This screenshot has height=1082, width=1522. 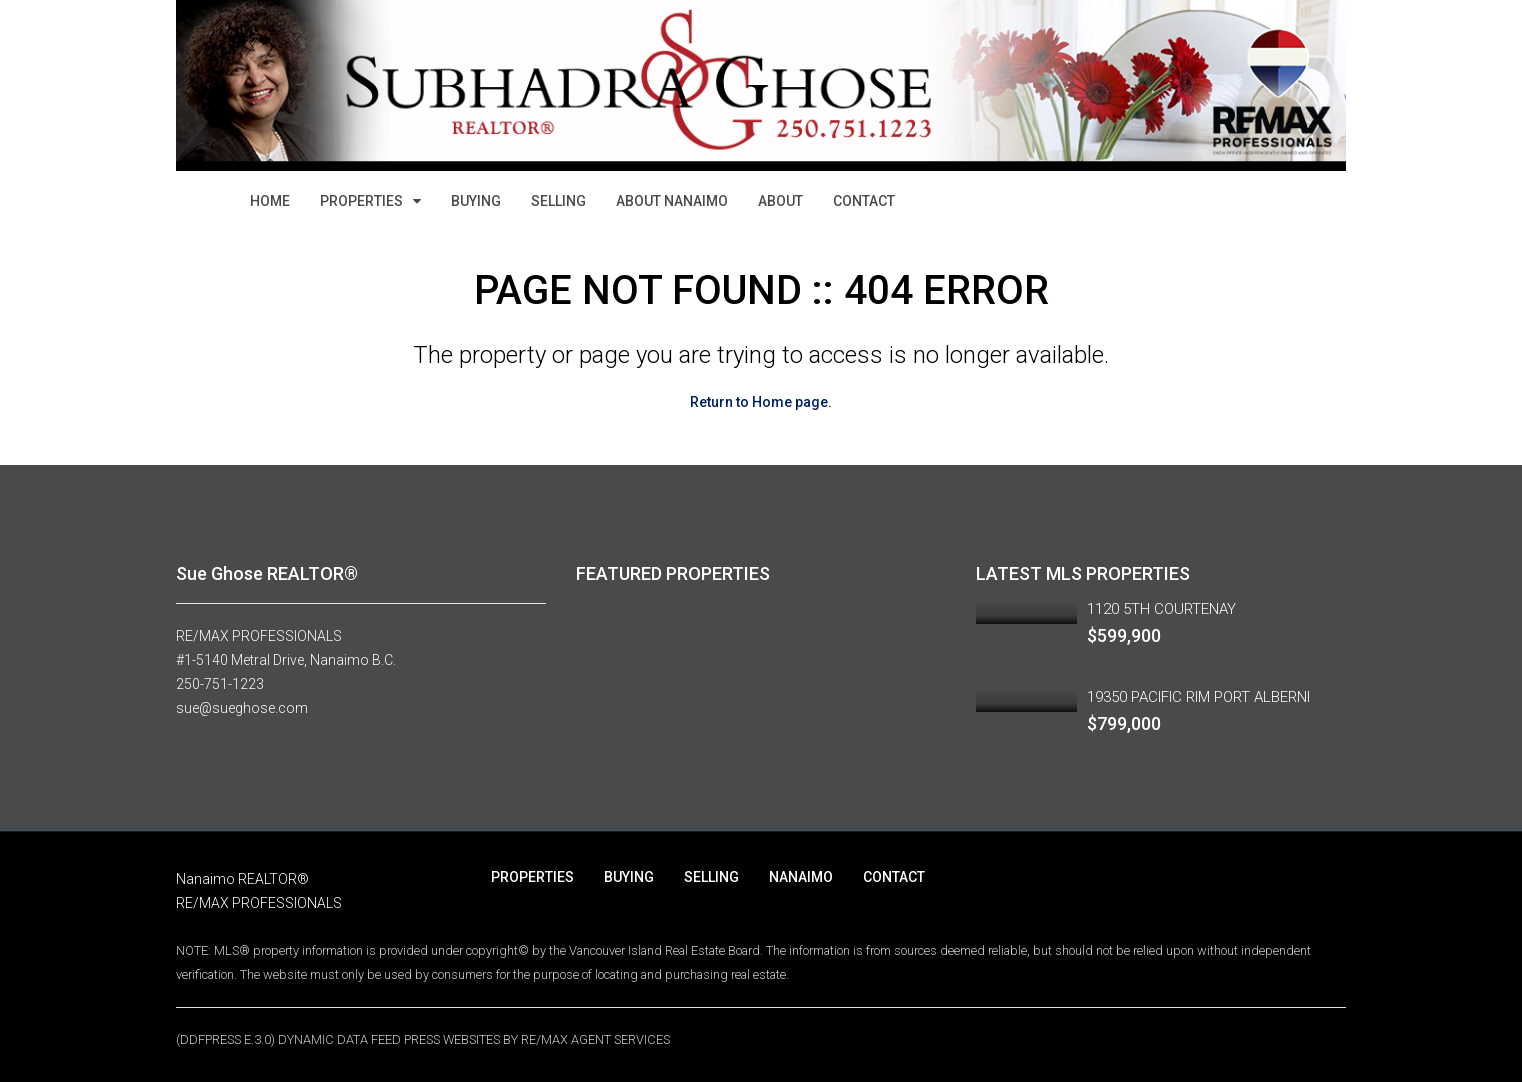 I want to click on BUYING, so click(x=476, y=201).